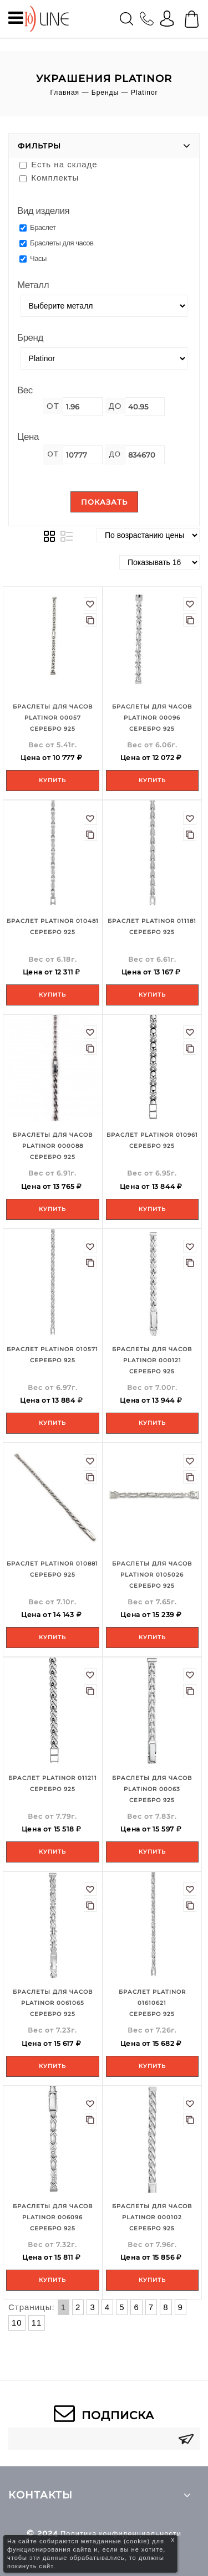 The width and height of the screenshot is (208, 2576). I want to click on Браслеты для часов, so click(56, 243).